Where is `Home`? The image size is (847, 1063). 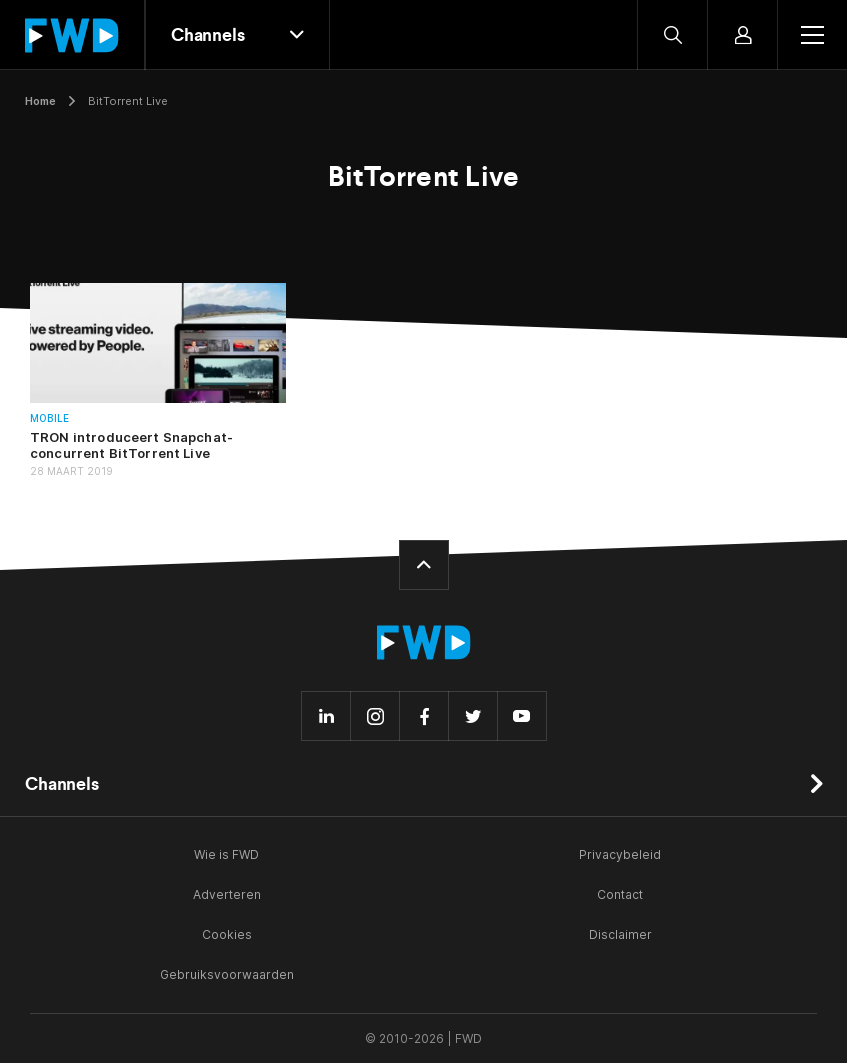
Home is located at coordinates (40, 101).